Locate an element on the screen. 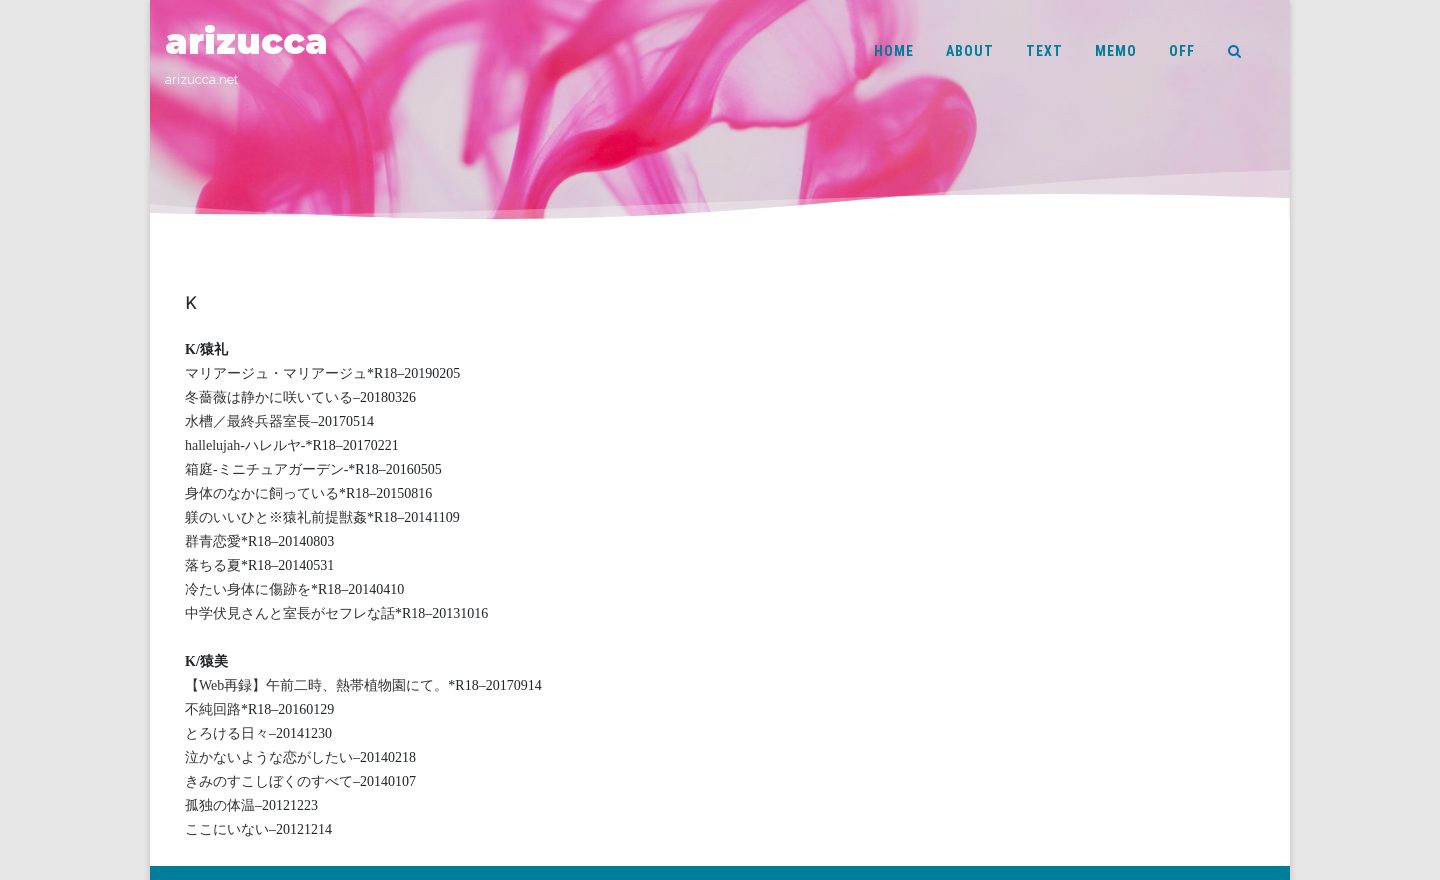 The image size is (1440, 880). HOME is located at coordinates (894, 51).